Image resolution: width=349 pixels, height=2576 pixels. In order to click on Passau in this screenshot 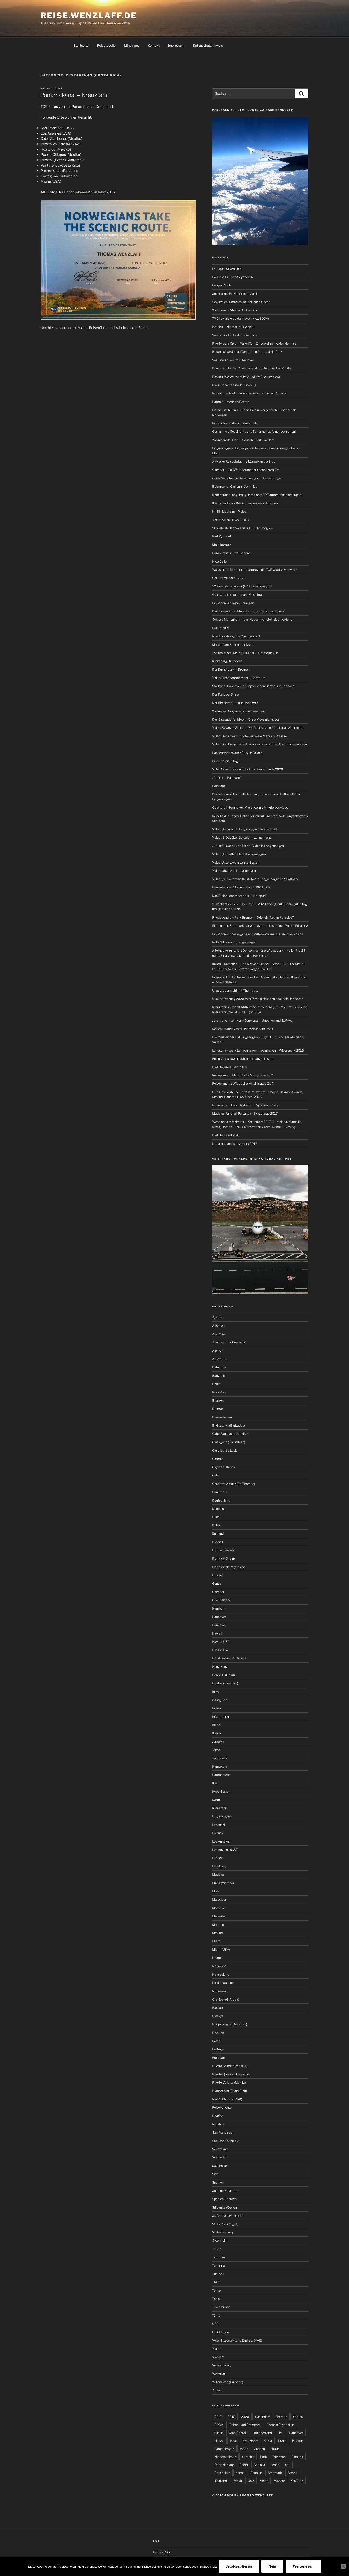, I will do `click(217, 2007)`.